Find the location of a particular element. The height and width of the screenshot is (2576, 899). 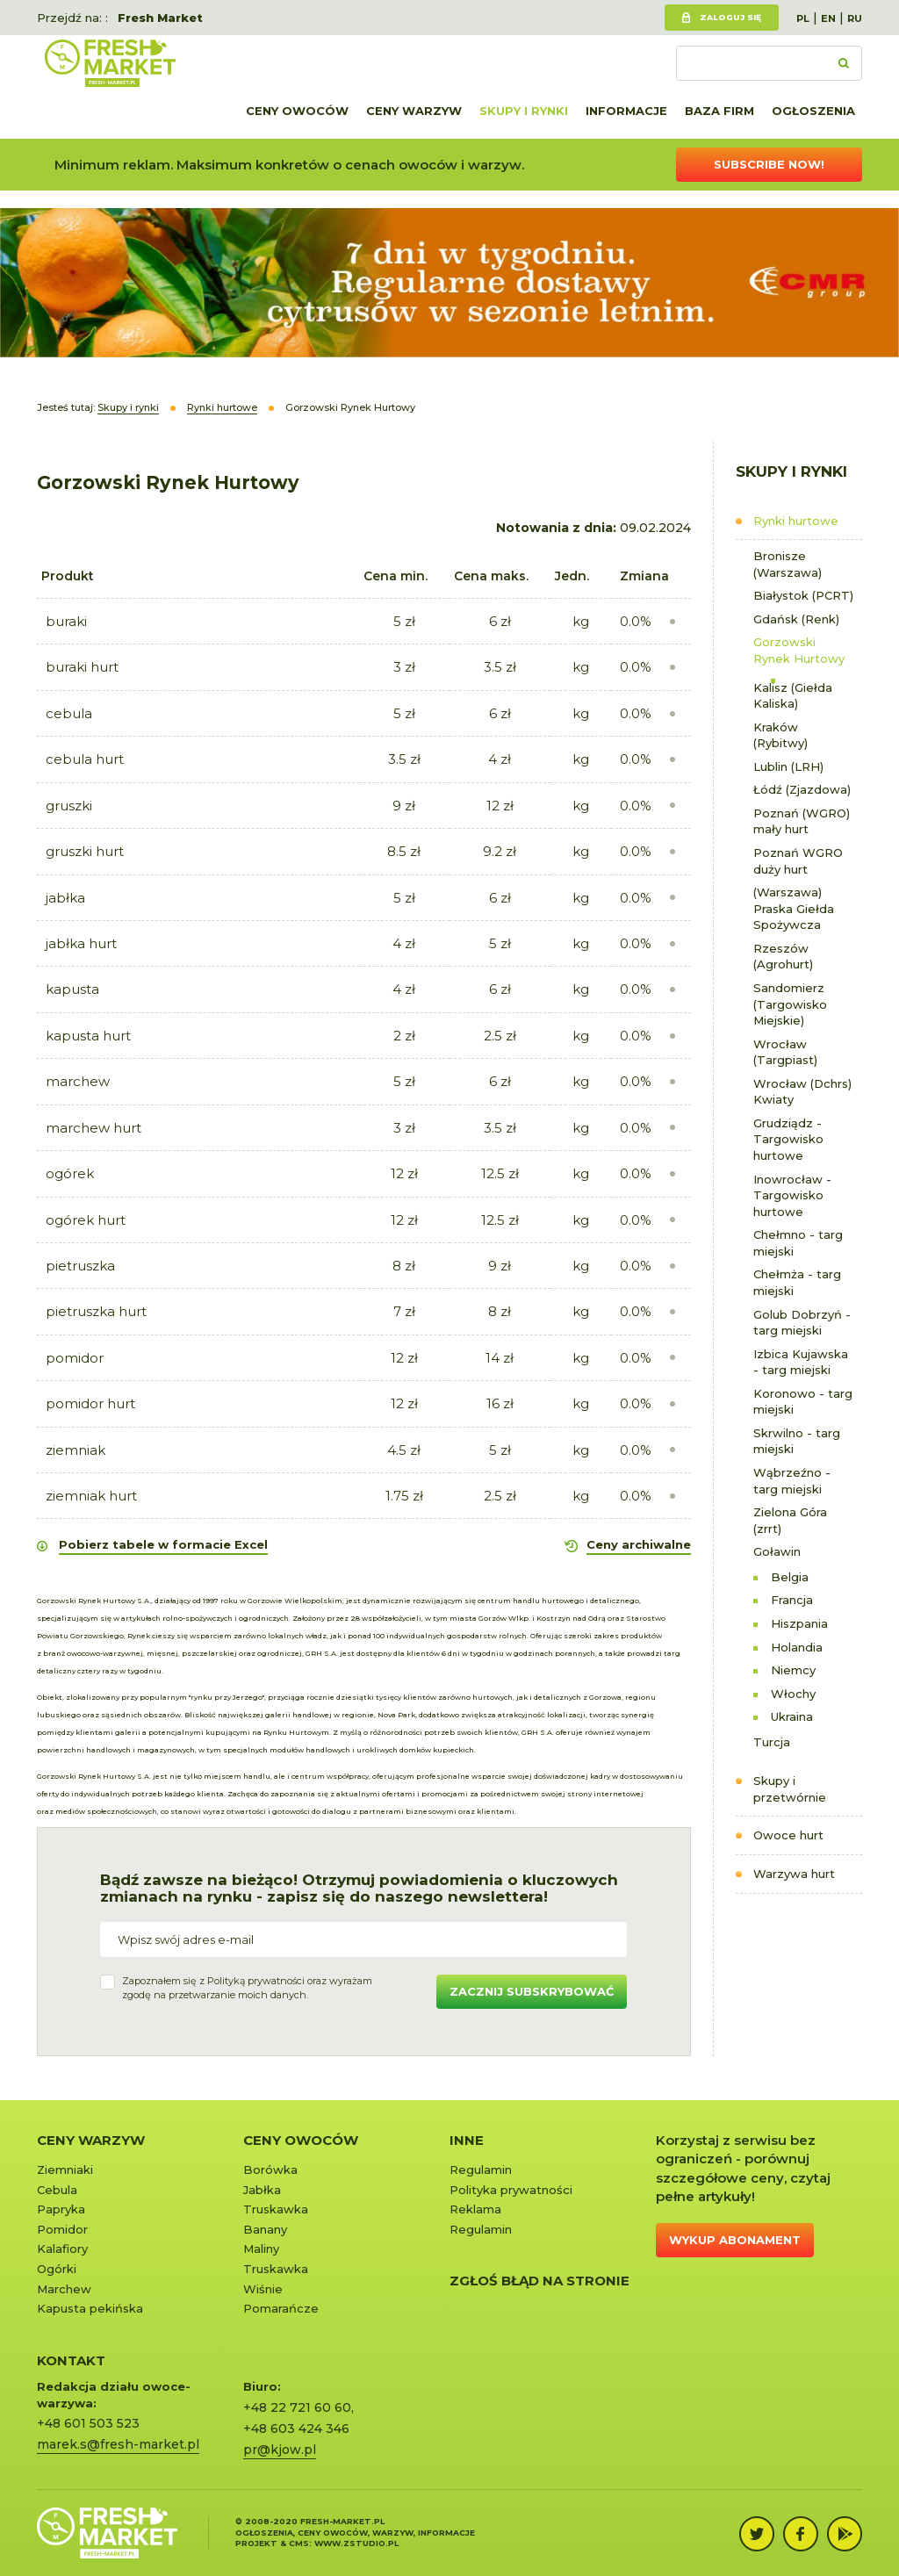

marek.s@fresh-market.pl is located at coordinates (118, 2444).